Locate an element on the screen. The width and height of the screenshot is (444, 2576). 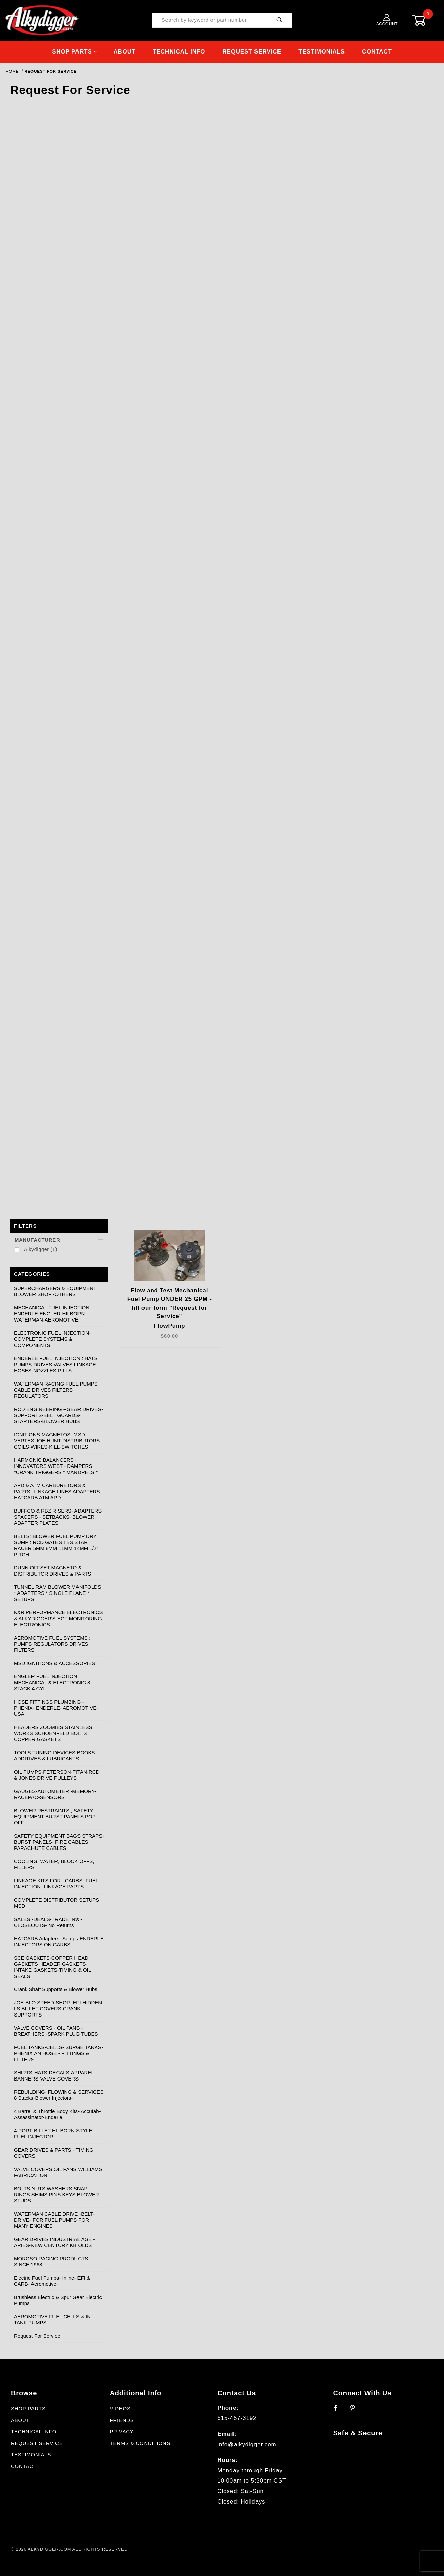
JOE-BLO SPEED SHOP: EFI-HIDDEN-LS BILLET COVERS-CRANK-SUPPORTS- is located at coordinates (59, 2009).